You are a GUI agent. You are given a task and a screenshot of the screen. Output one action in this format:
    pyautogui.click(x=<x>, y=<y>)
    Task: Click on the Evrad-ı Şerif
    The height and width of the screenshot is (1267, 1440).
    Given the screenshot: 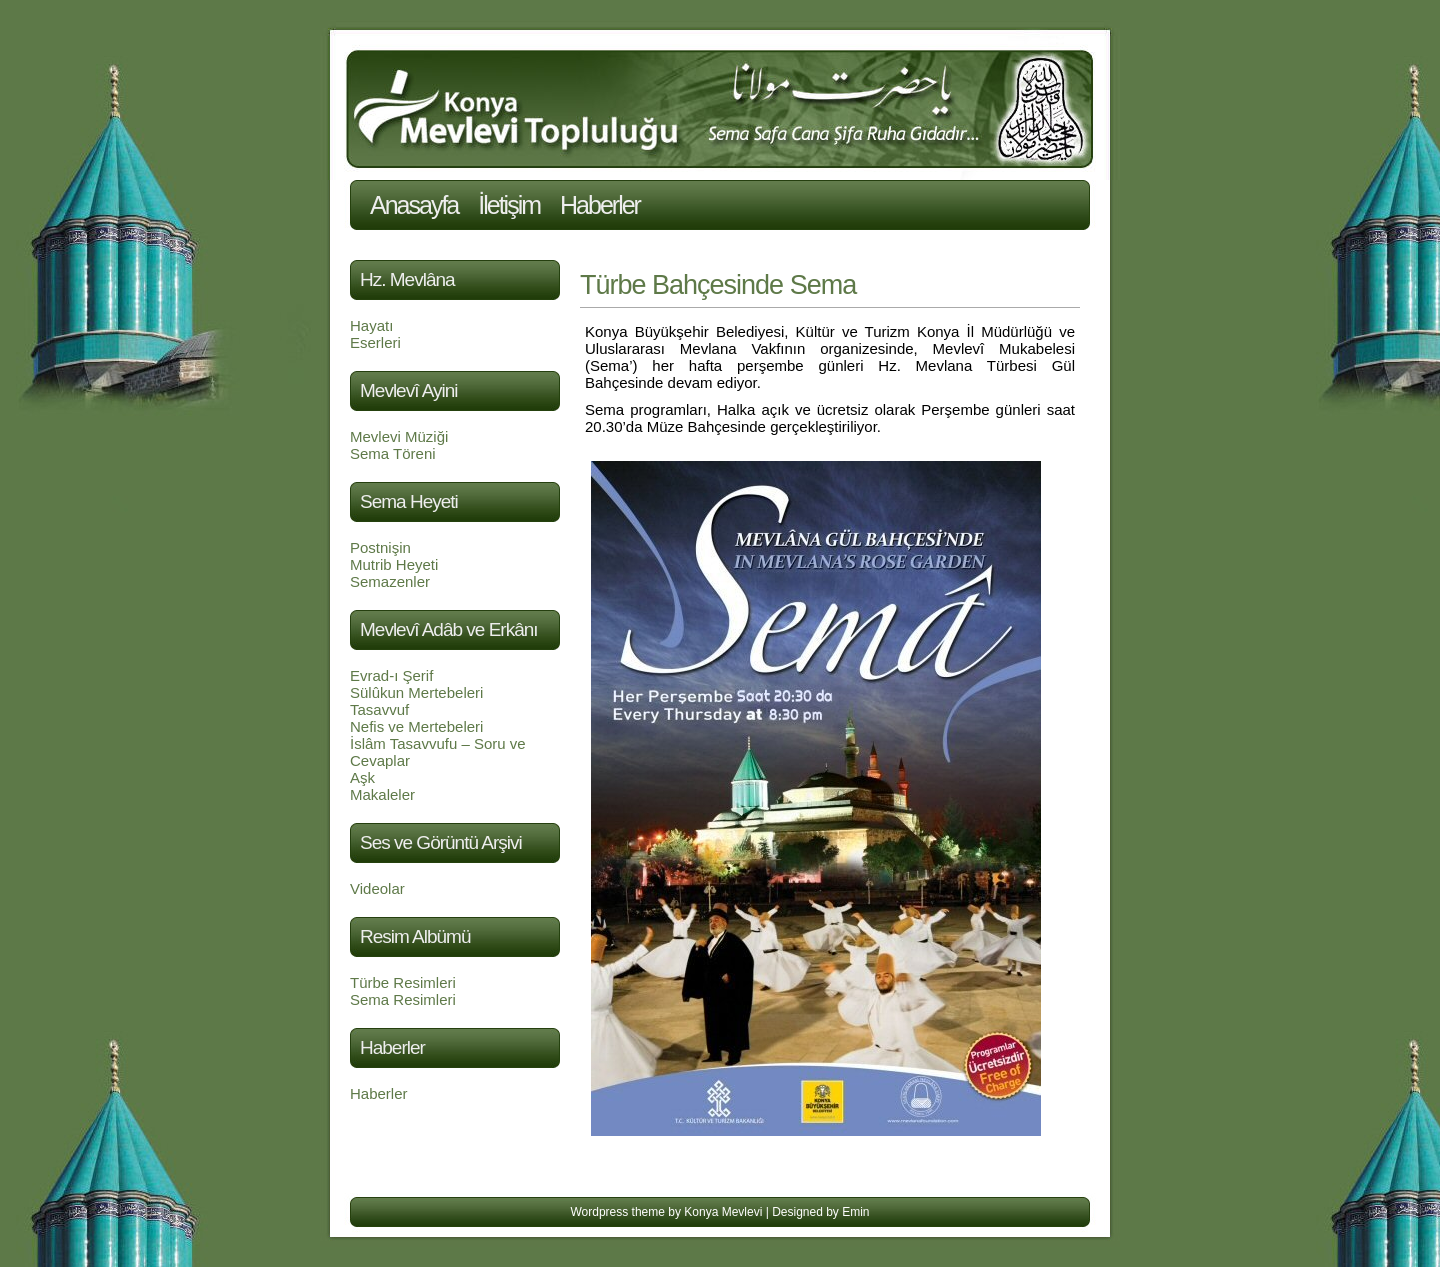 What is the action you would take?
    pyautogui.click(x=391, y=675)
    